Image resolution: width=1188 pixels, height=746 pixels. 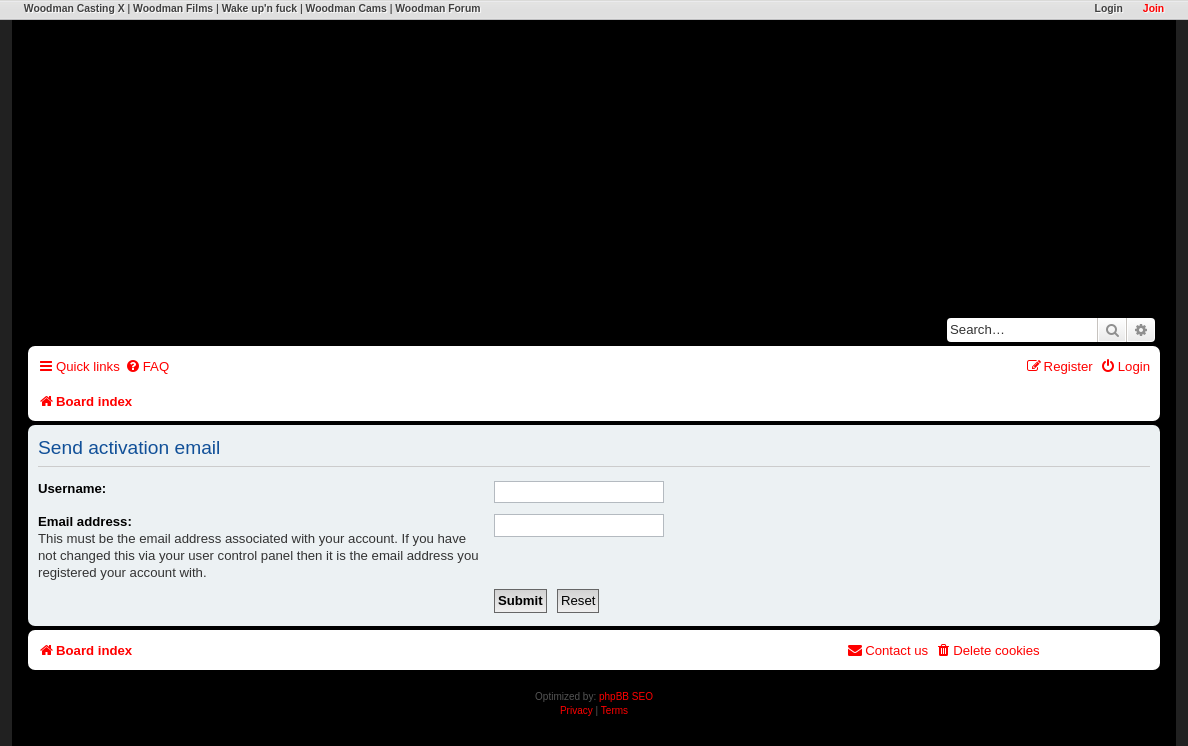 What do you see at coordinates (1109, 8) in the screenshot?
I see `Login` at bounding box center [1109, 8].